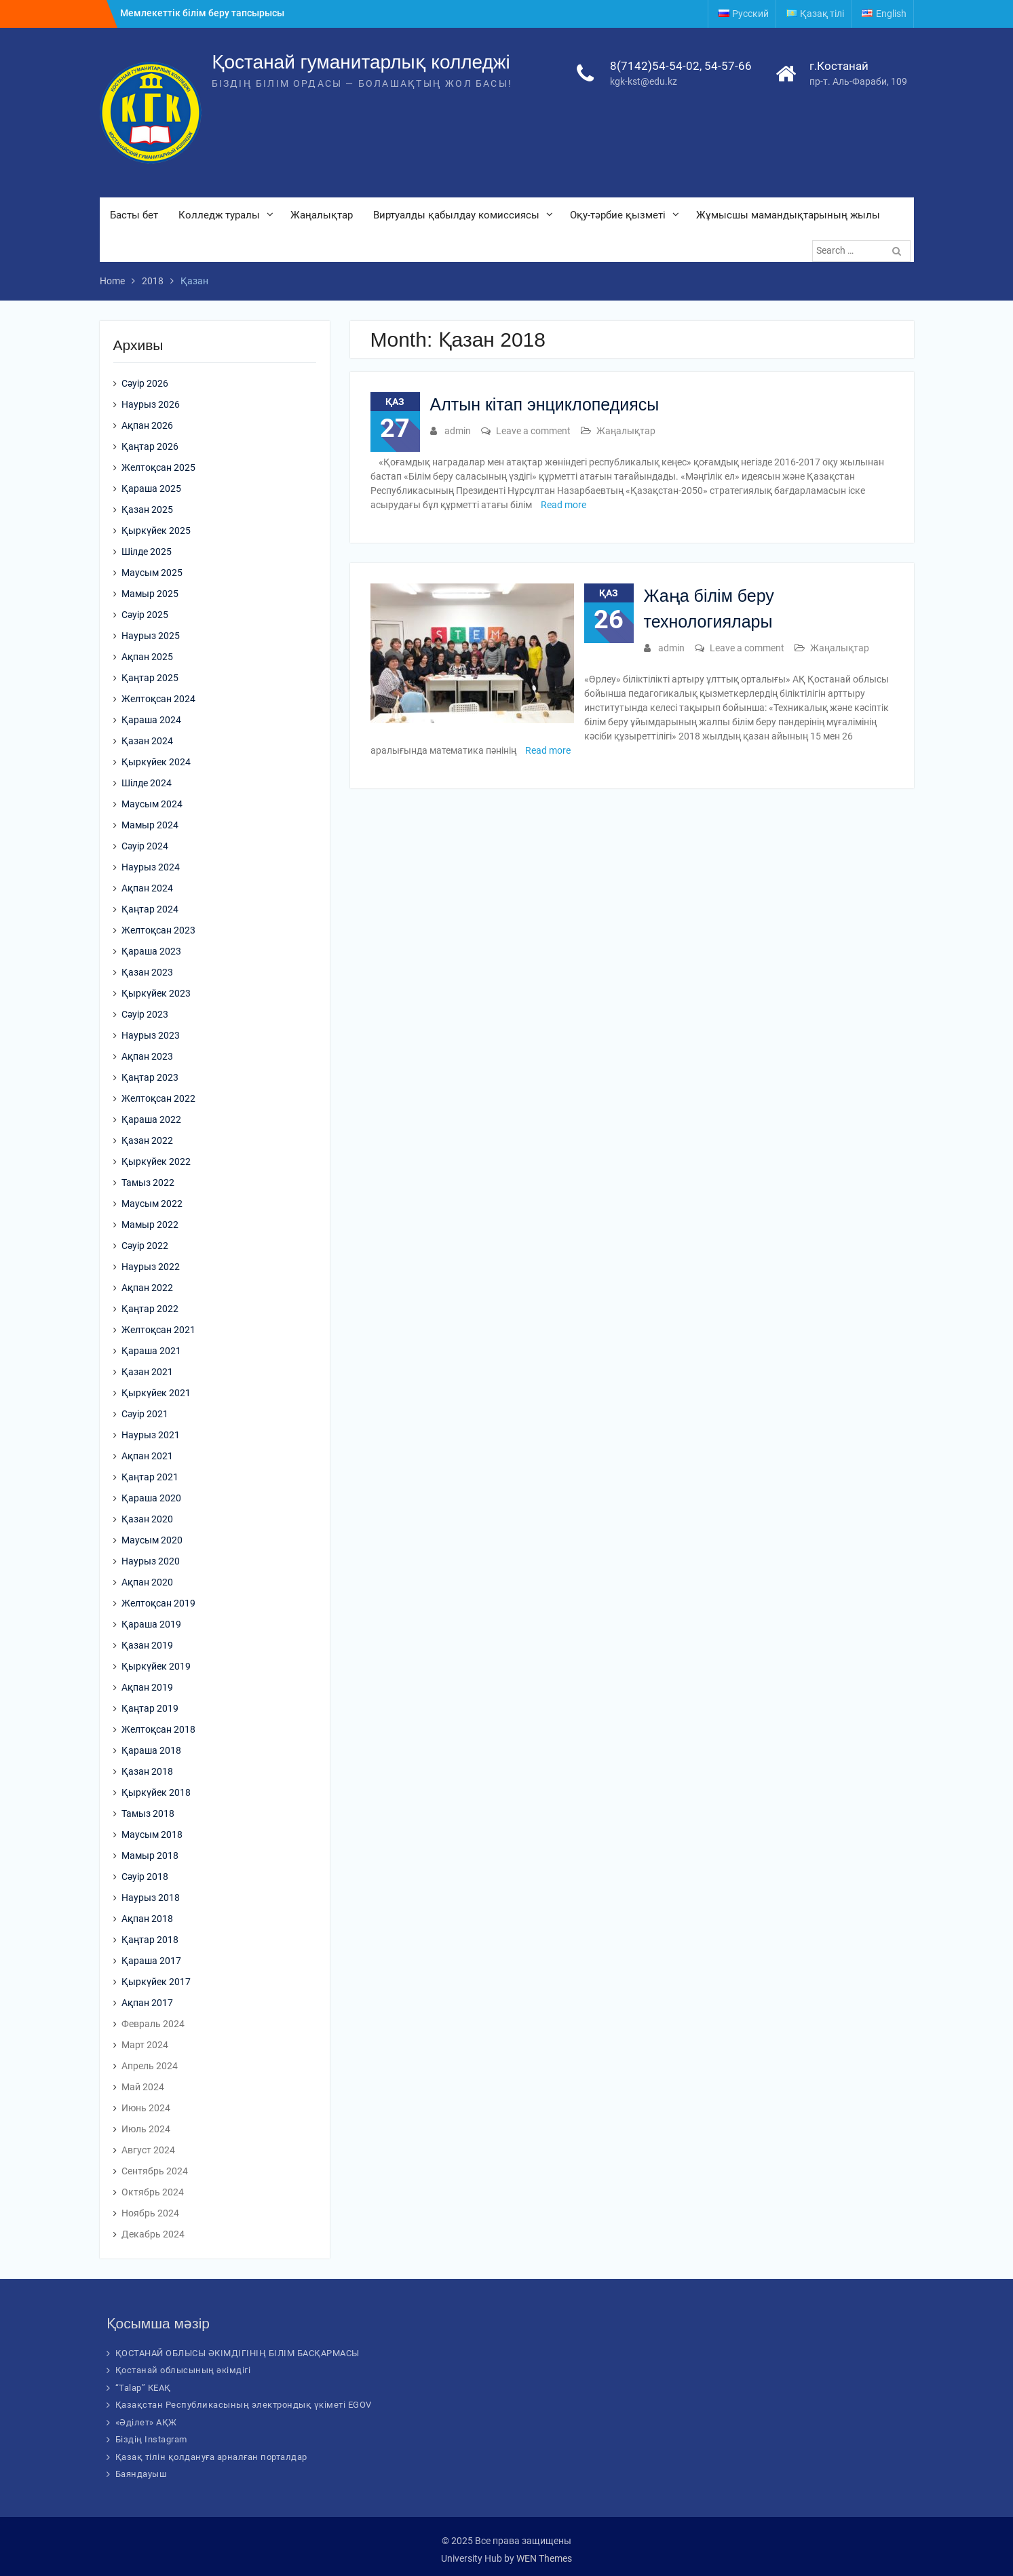 The width and height of the screenshot is (1013, 2576). Describe the element at coordinates (243, 2405) in the screenshot. I see `Қазақстан Республикасының электрондық үкіметі EGOV` at that location.